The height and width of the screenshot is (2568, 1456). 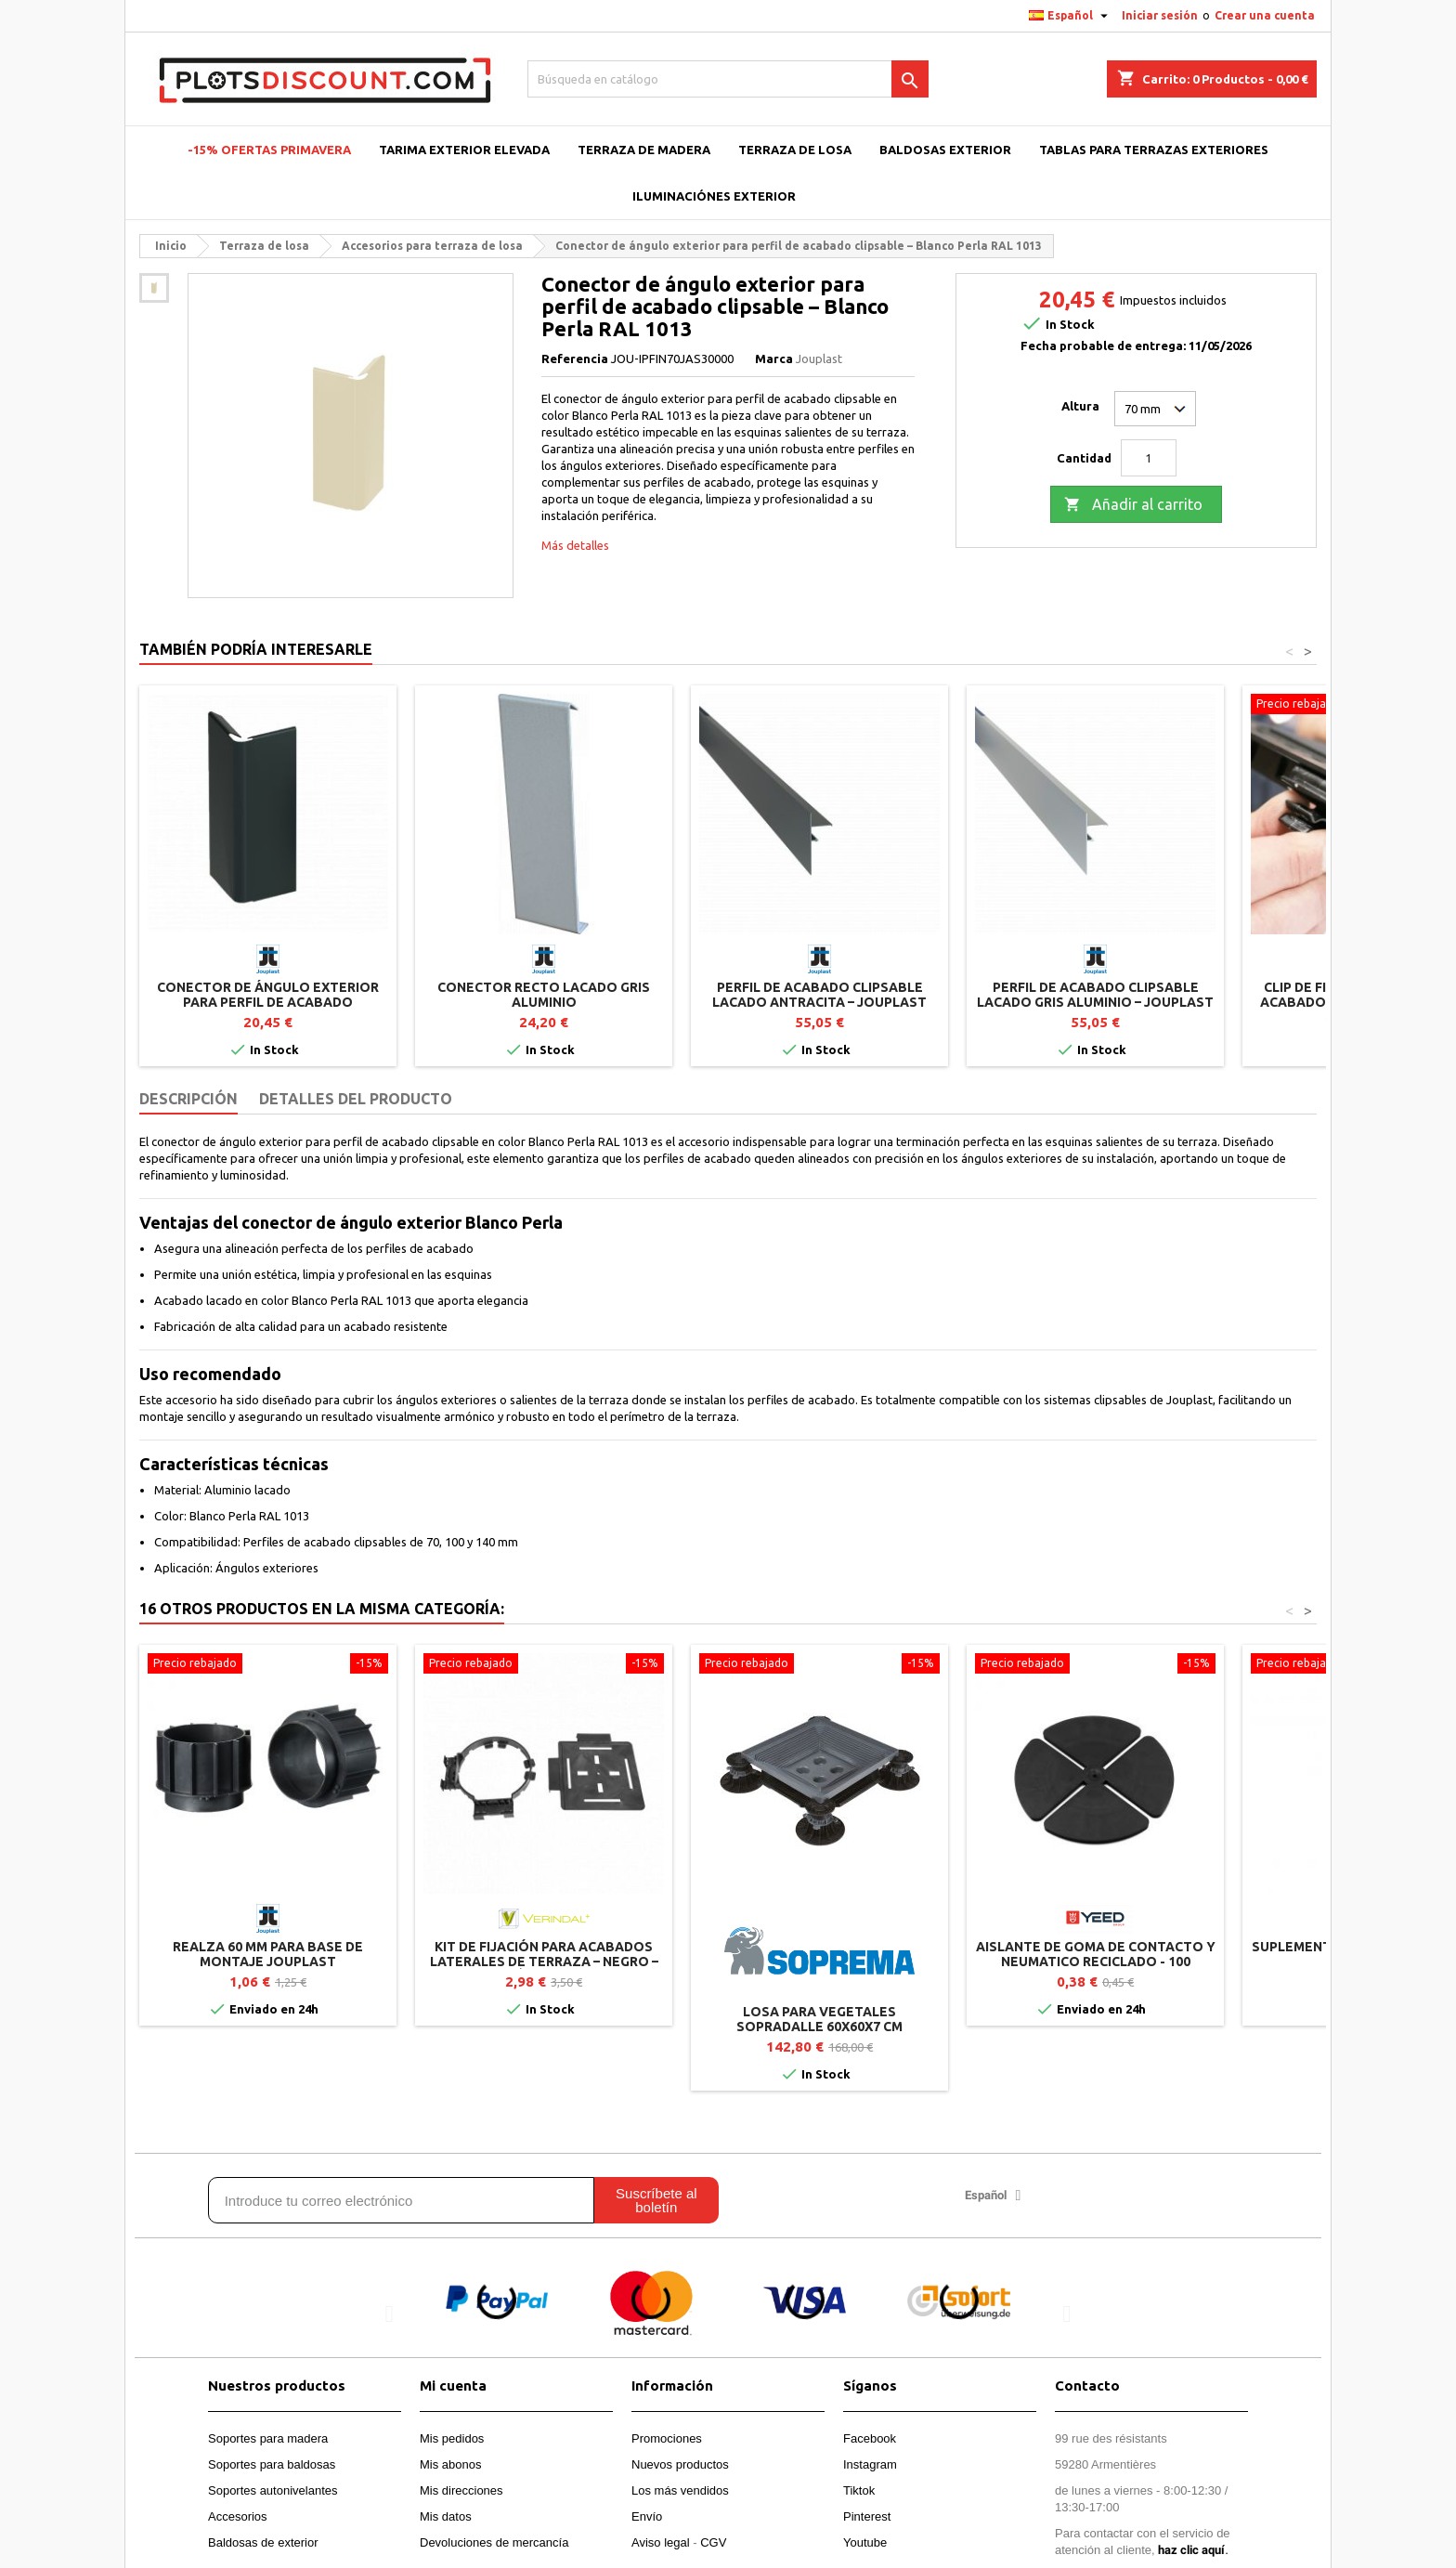 What do you see at coordinates (237, 2516) in the screenshot?
I see `Accesorios` at bounding box center [237, 2516].